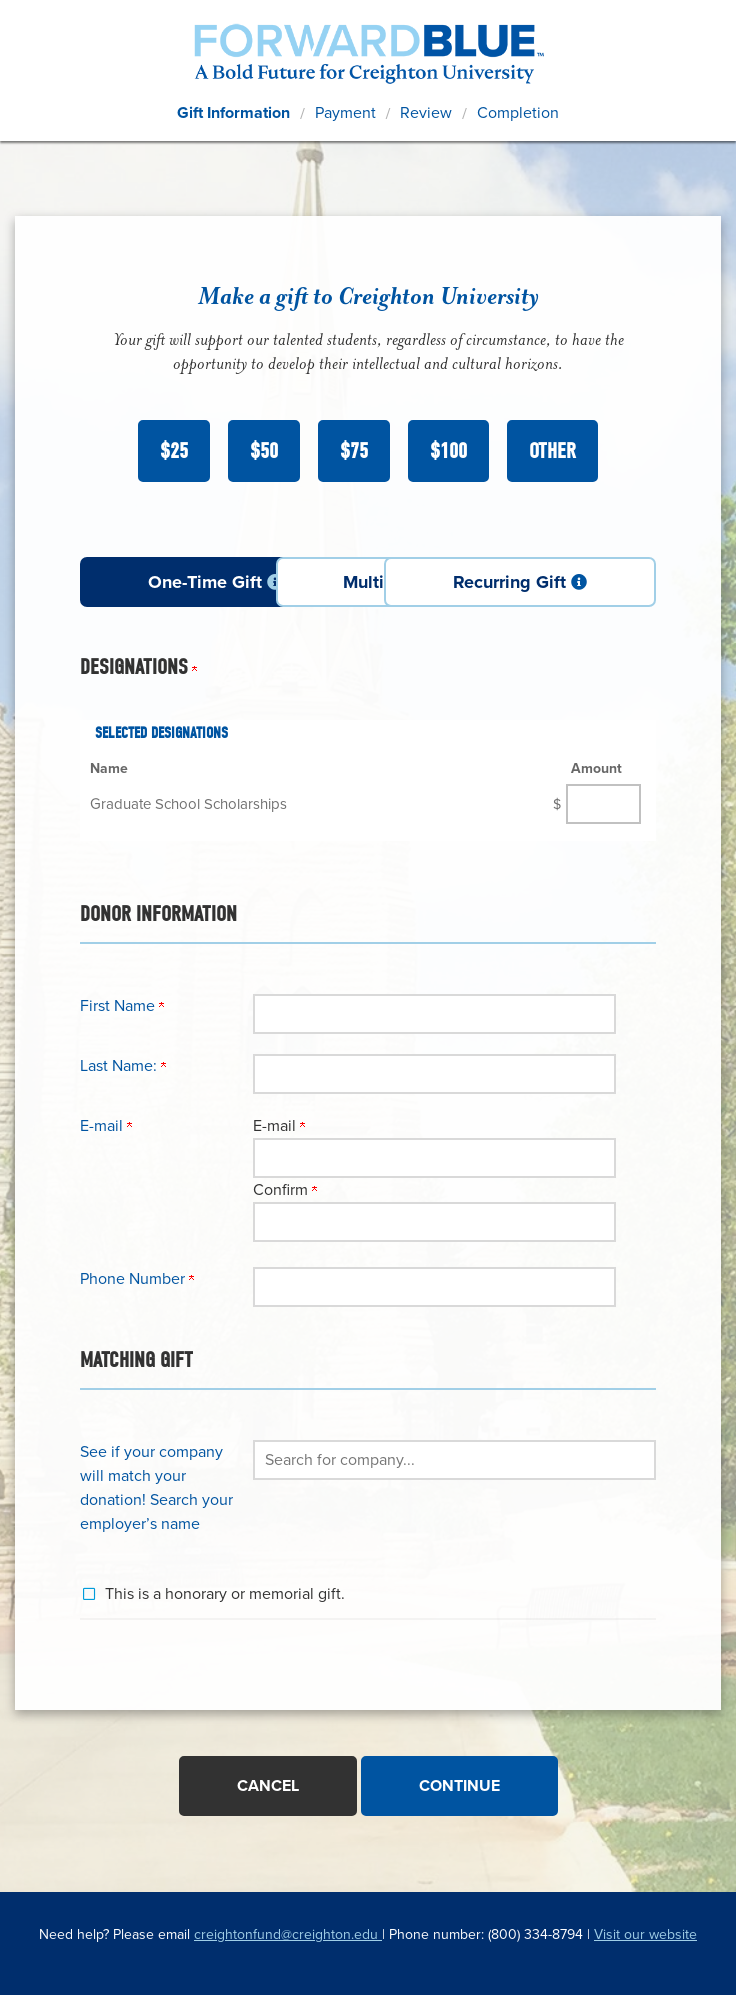 The width and height of the screenshot is (736, 1995). What do you see at coordinates (563, 582) in the screenshot?
I see `Recurring Gift` at bounding box center [563, 582].